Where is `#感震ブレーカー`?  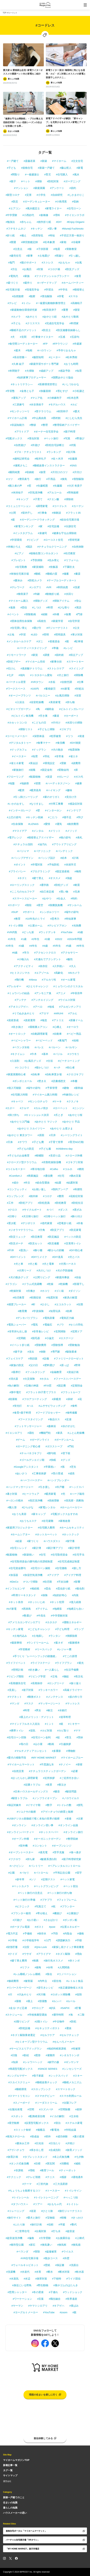 #感震ブレーカー is located at coordinates (16, 1304).